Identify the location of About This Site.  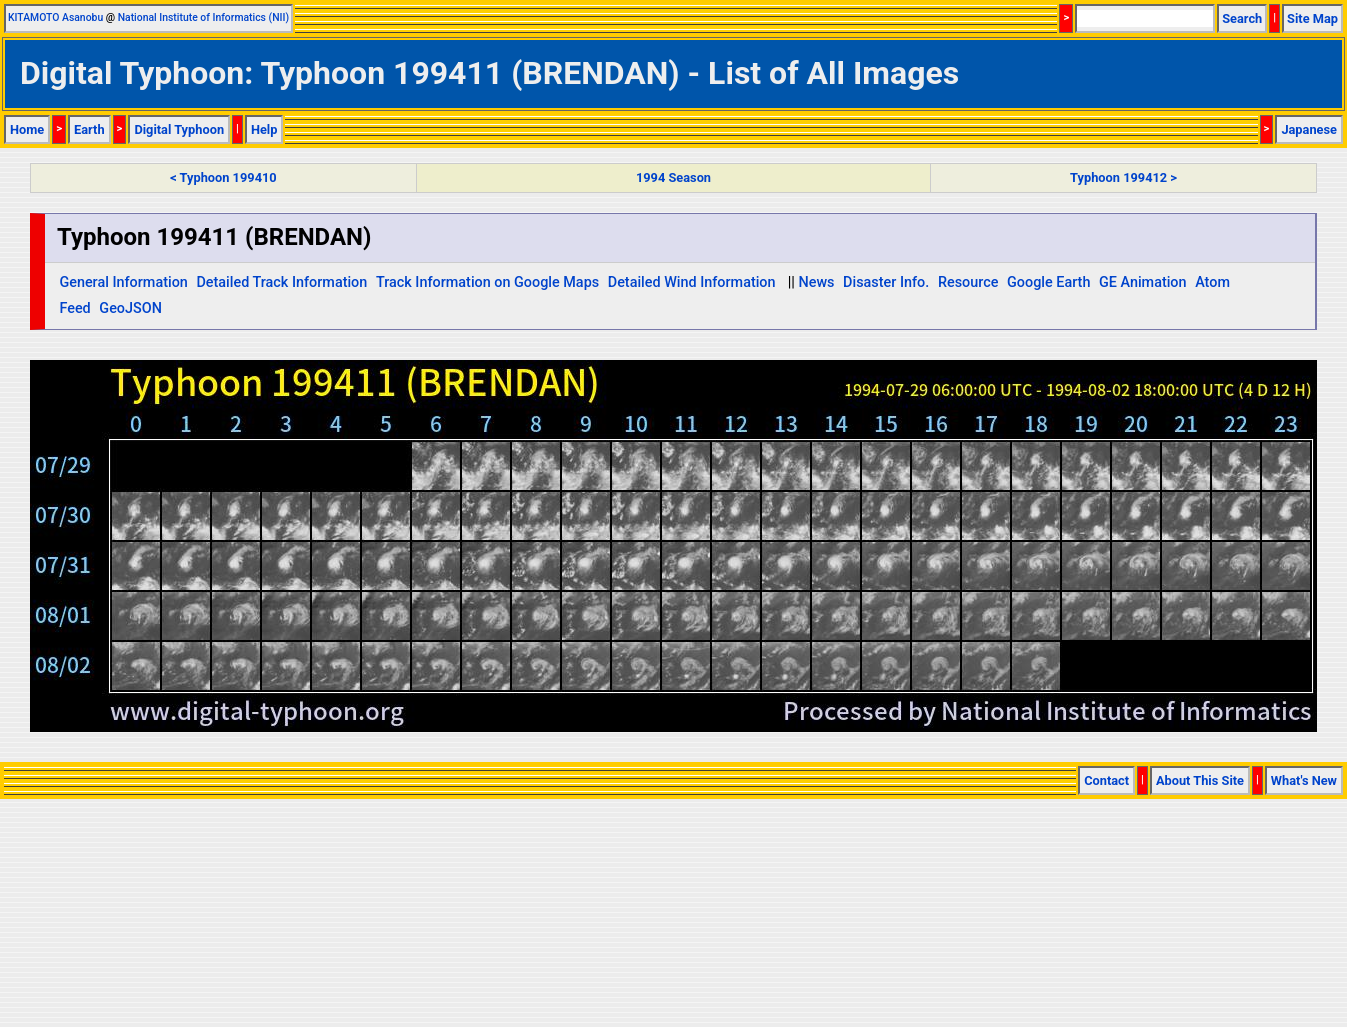
(1200, 780).